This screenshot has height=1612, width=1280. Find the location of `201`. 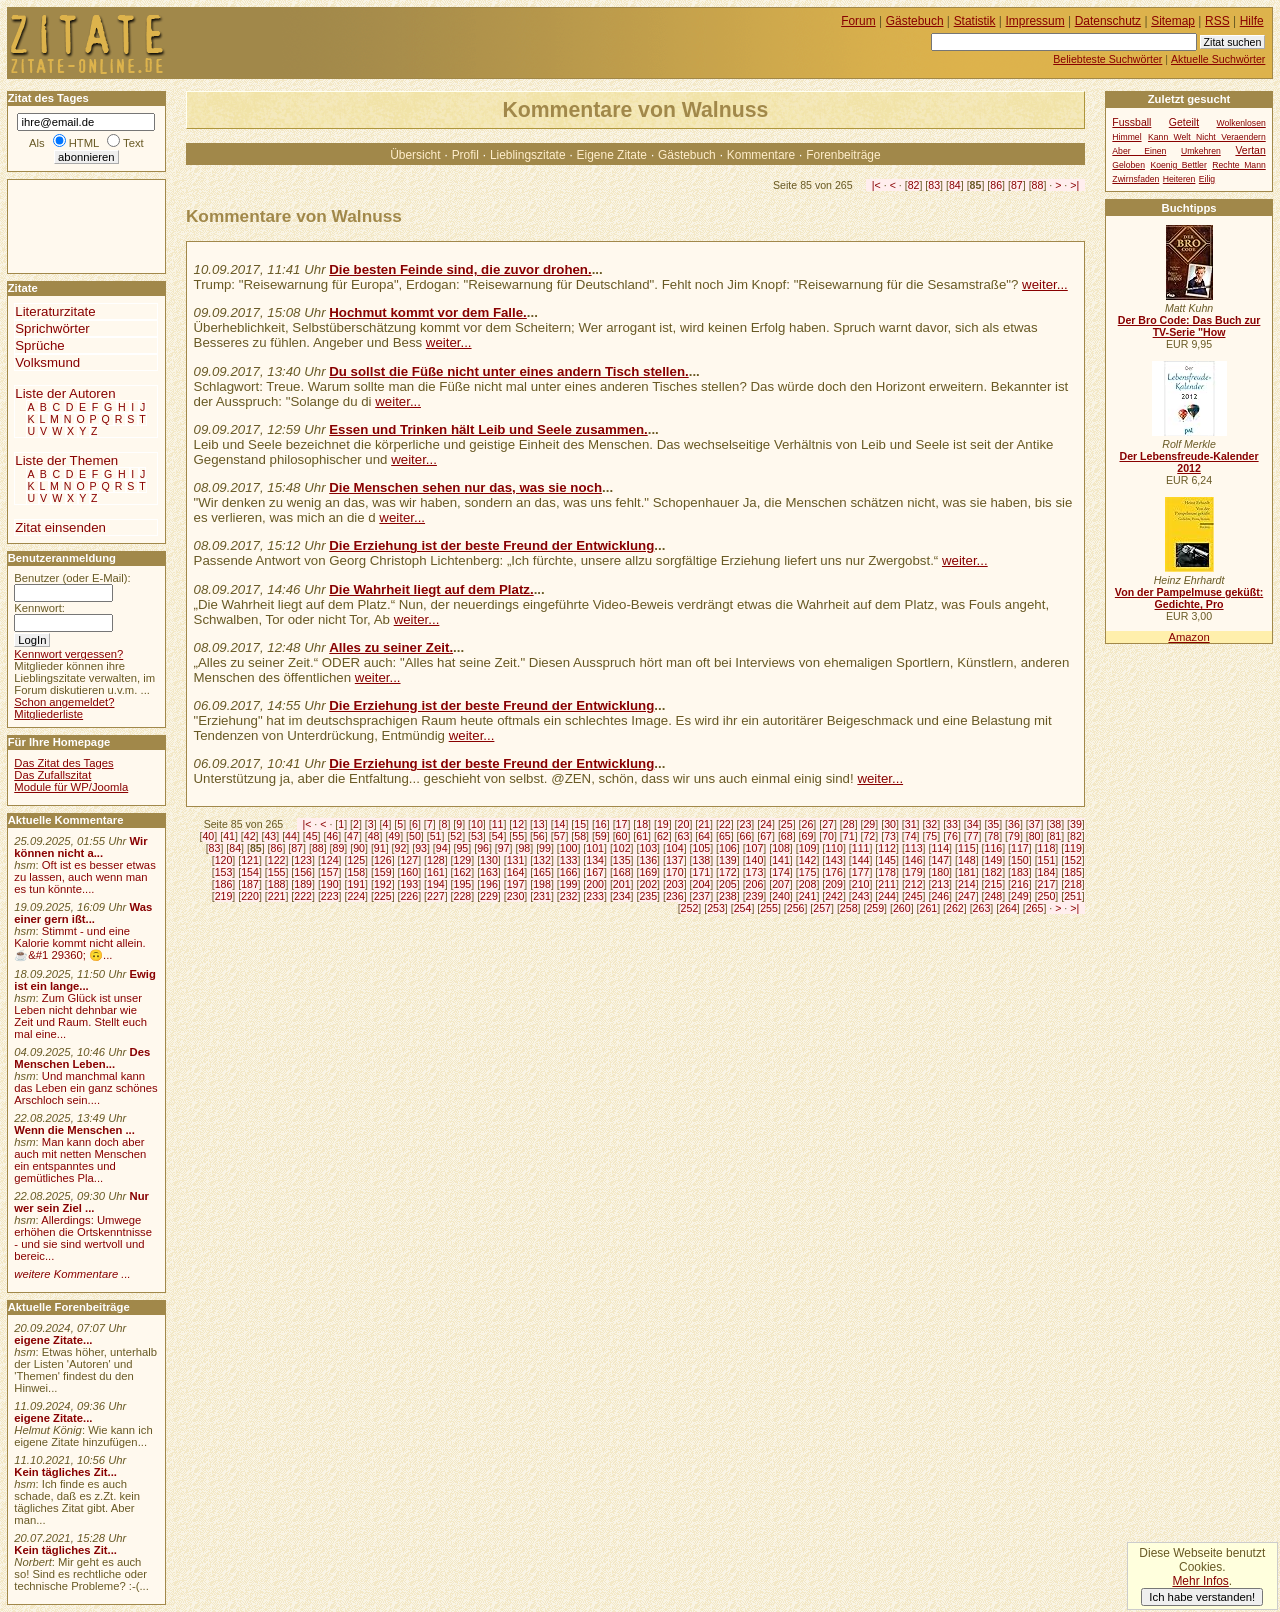

201 is located at coordinates (622, 884).